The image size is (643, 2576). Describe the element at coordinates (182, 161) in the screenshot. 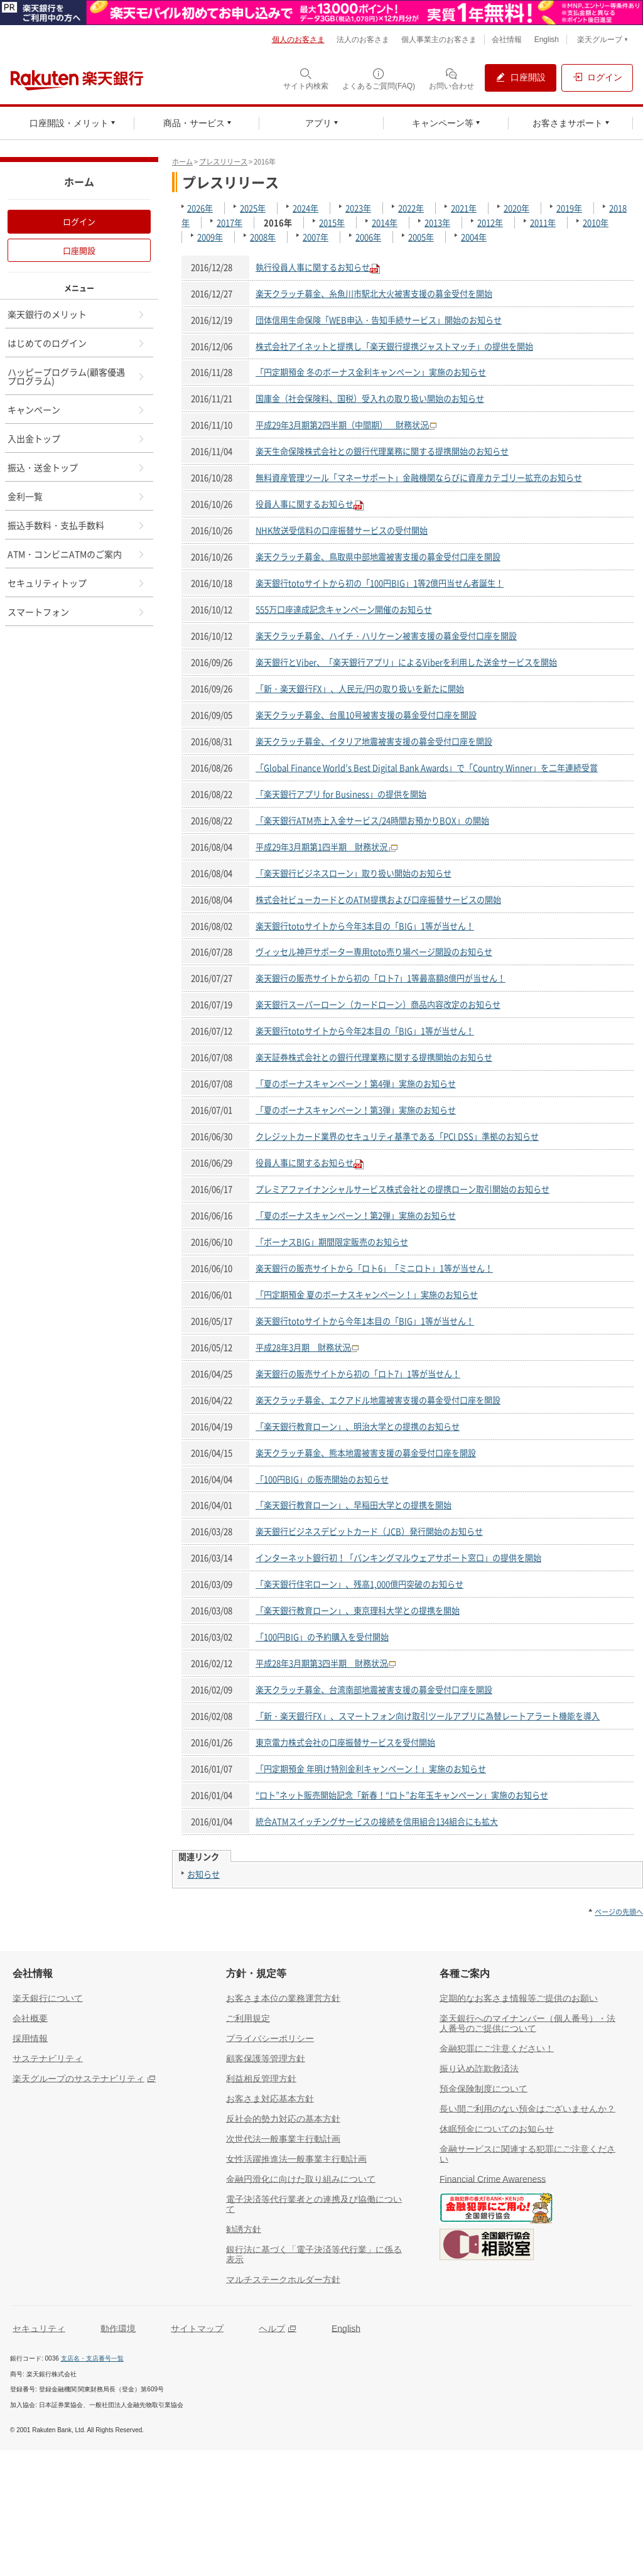

I see `ホーム` at that location.